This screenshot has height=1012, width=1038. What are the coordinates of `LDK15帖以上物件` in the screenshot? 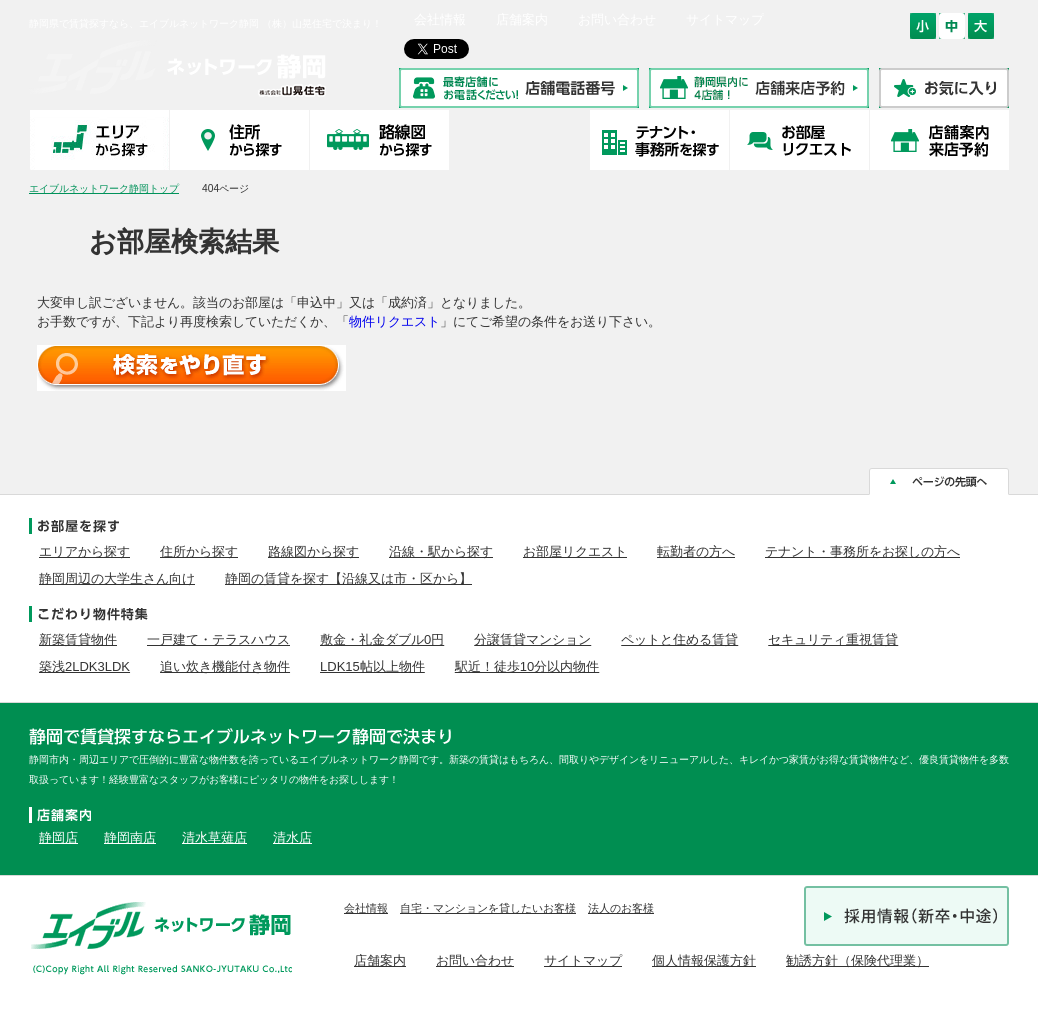 It's located at (372, 666).